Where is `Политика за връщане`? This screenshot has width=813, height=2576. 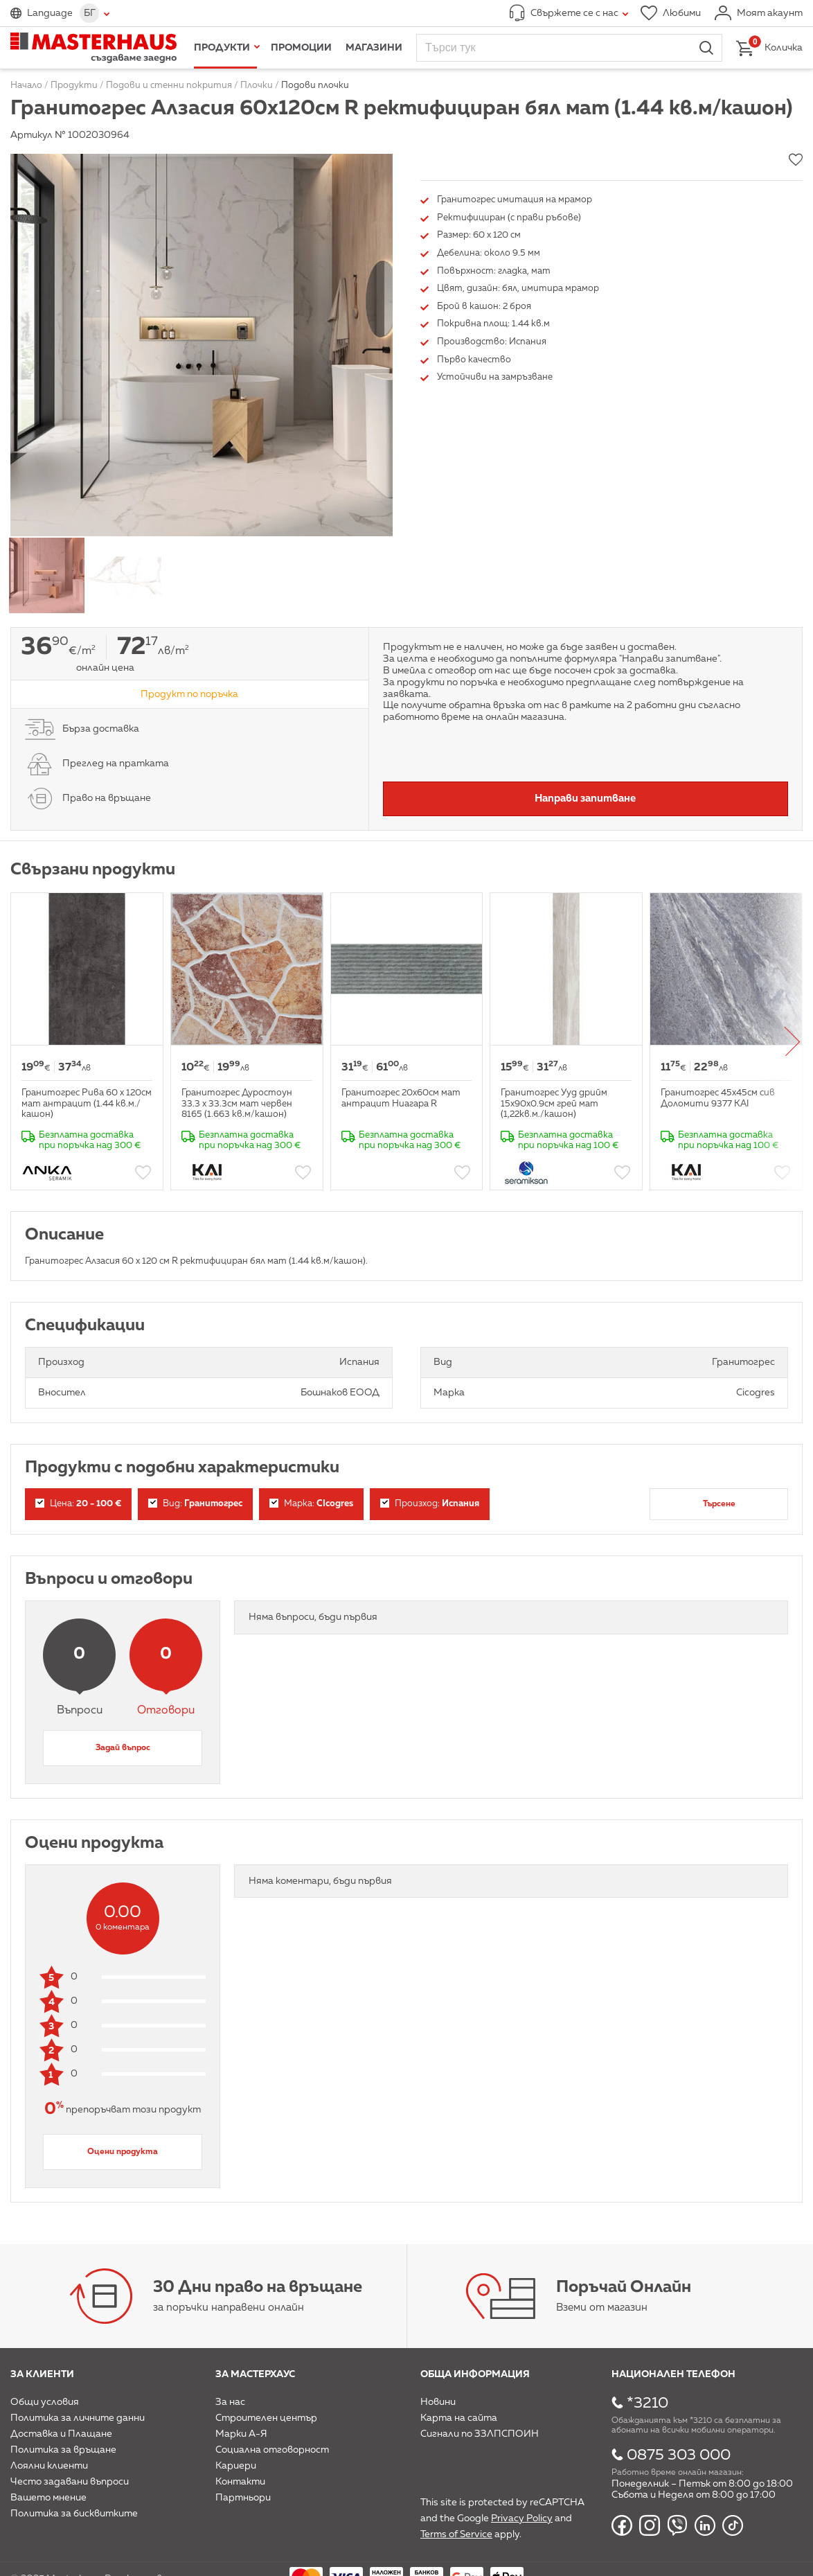 Политика за връщане is located at coordinates (63, 2450).